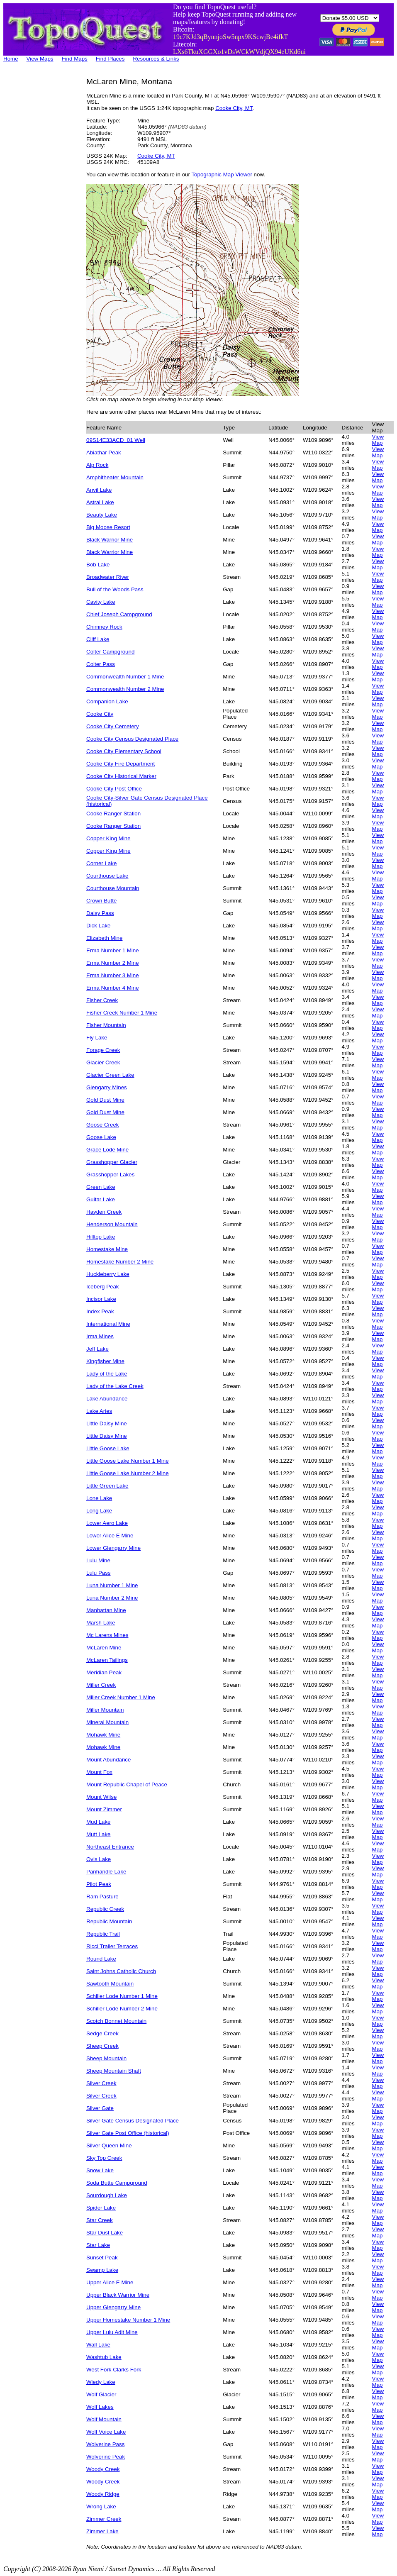 This screenshot has width=397, height=2576. Describe the element at coordinates (121, 1971) in the screenshot. I see `Saint Johns Catholic Church` at that location.